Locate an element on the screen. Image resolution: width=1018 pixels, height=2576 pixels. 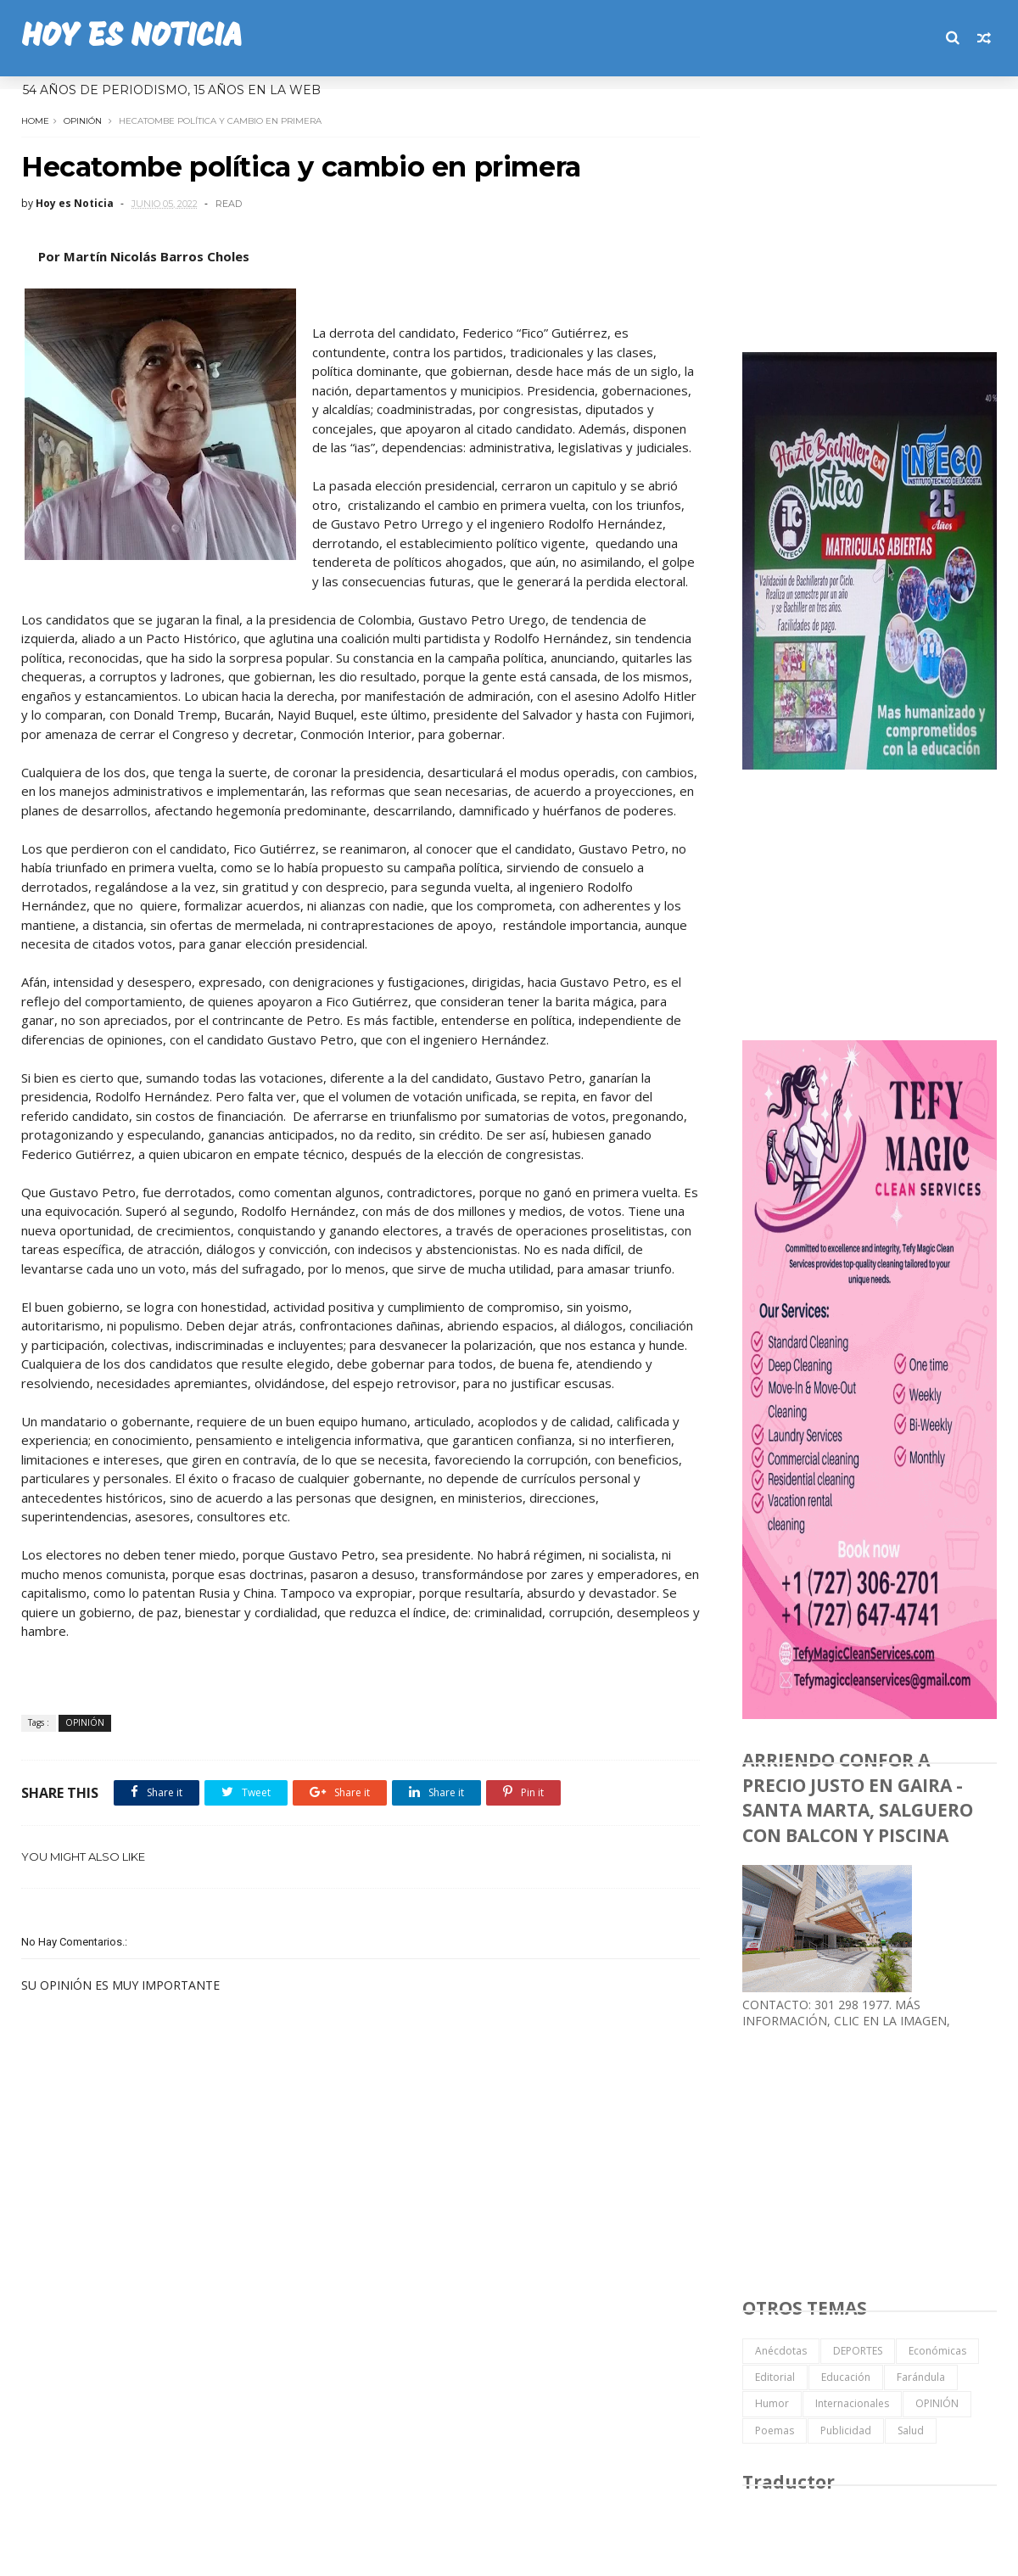
Educación is located at coordinates (845, 2377).